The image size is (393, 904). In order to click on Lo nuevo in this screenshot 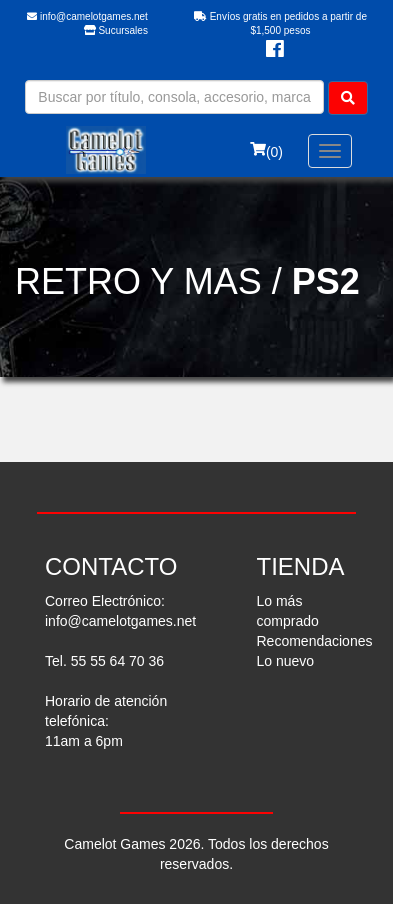, I will do `click(286, 661)`.